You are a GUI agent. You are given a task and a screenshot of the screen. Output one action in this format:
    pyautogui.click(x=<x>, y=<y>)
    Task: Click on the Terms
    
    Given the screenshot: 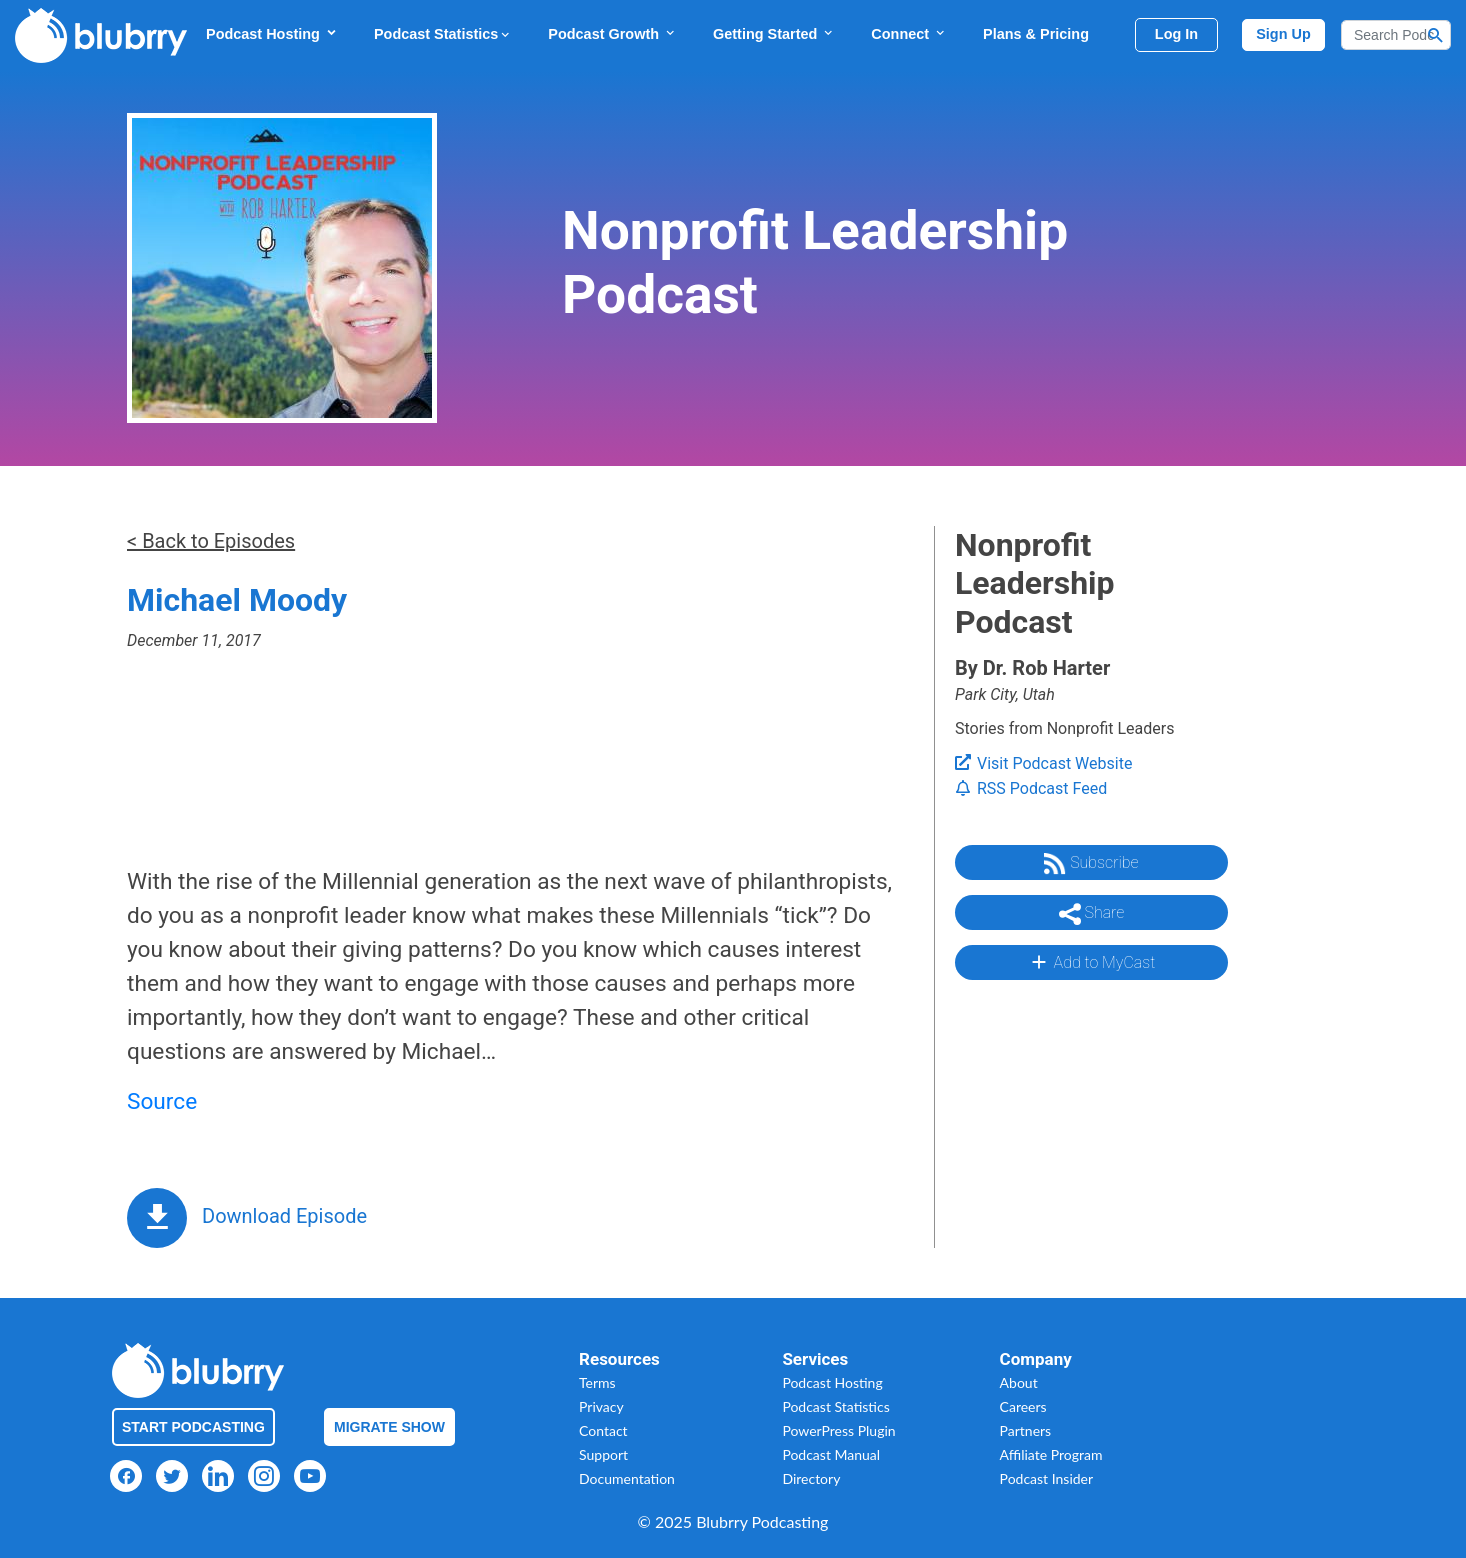 What is the action you would take?
    pyautogui.click(x=597, y=1382)
    